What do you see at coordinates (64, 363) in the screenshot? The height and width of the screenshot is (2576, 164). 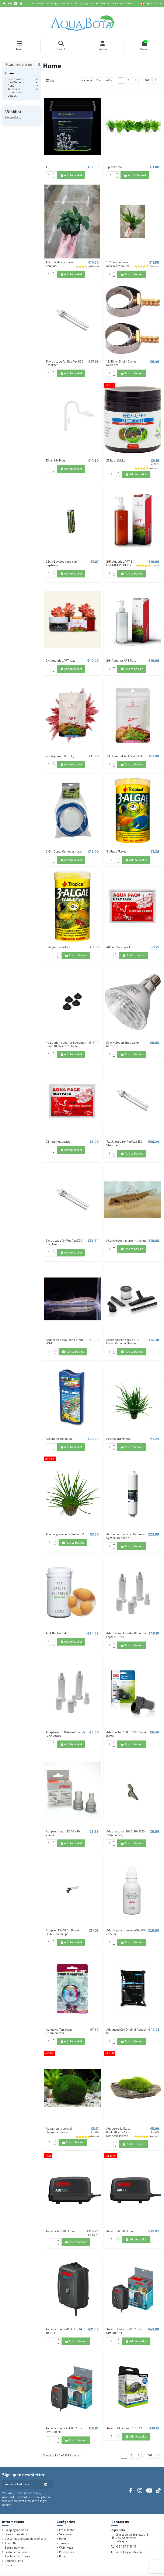 I see `11w Uv tube for Reeflex 800 Sterilizer` at bounding box center [64, 363].